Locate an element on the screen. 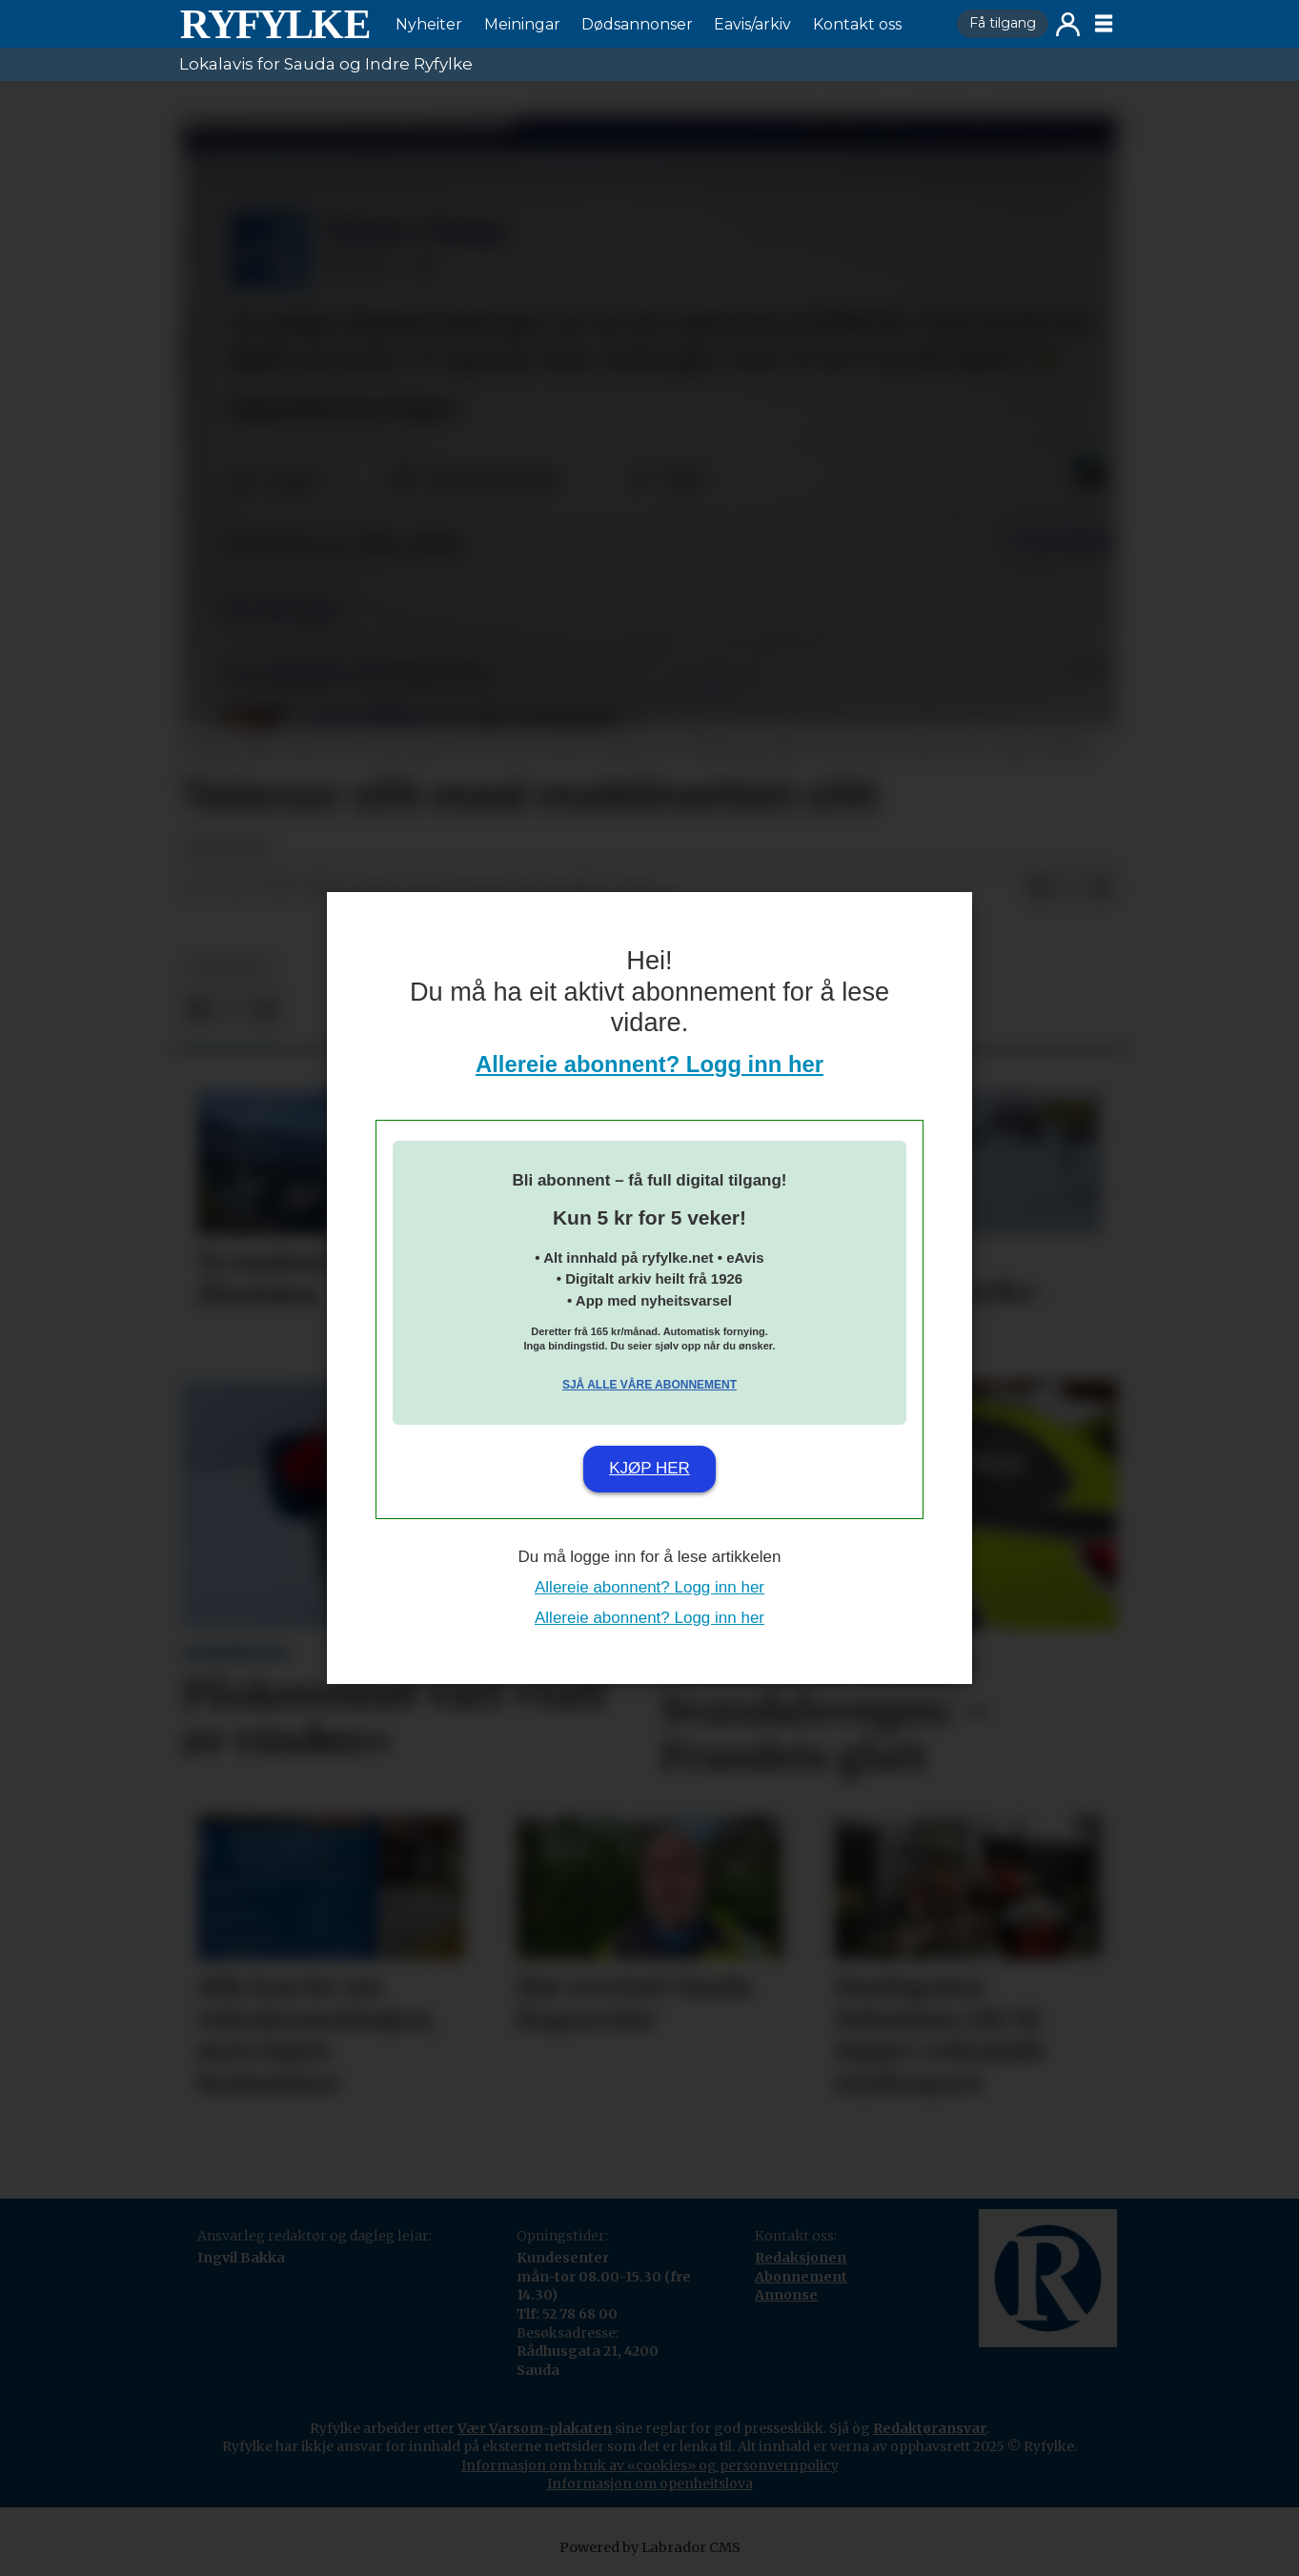 The height and width of the screenshot is (2576, 1299). Allereie abonnent? Logg inn her is located at coordinates (649, 1064).